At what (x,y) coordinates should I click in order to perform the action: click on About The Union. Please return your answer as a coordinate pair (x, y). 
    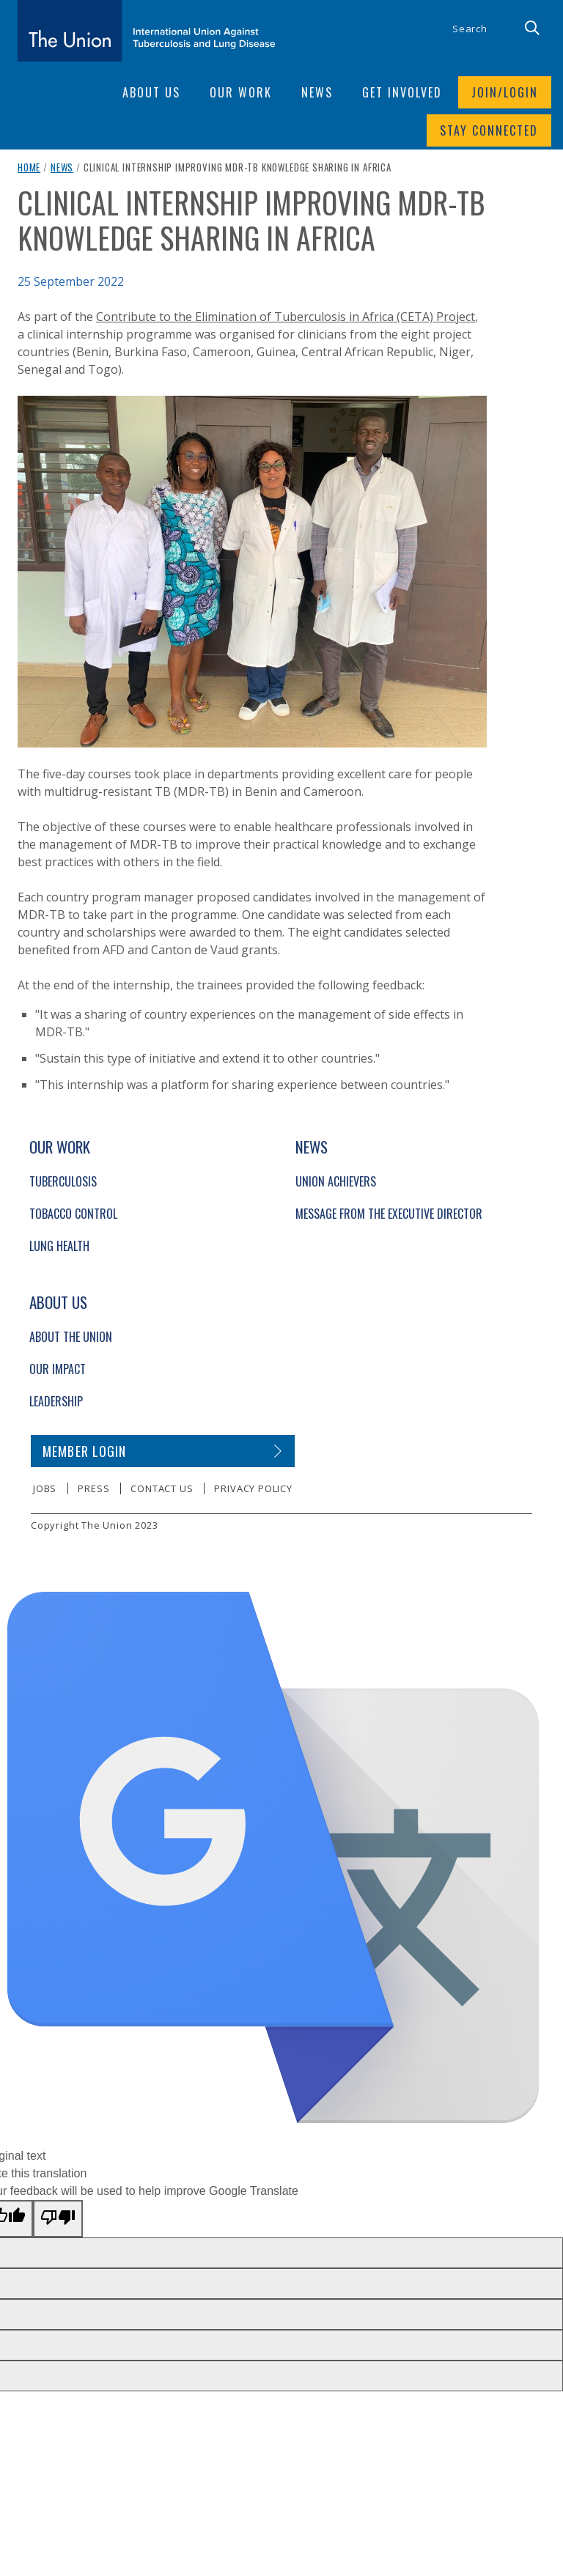
    Looking at the image, I should click on (70, 1337).